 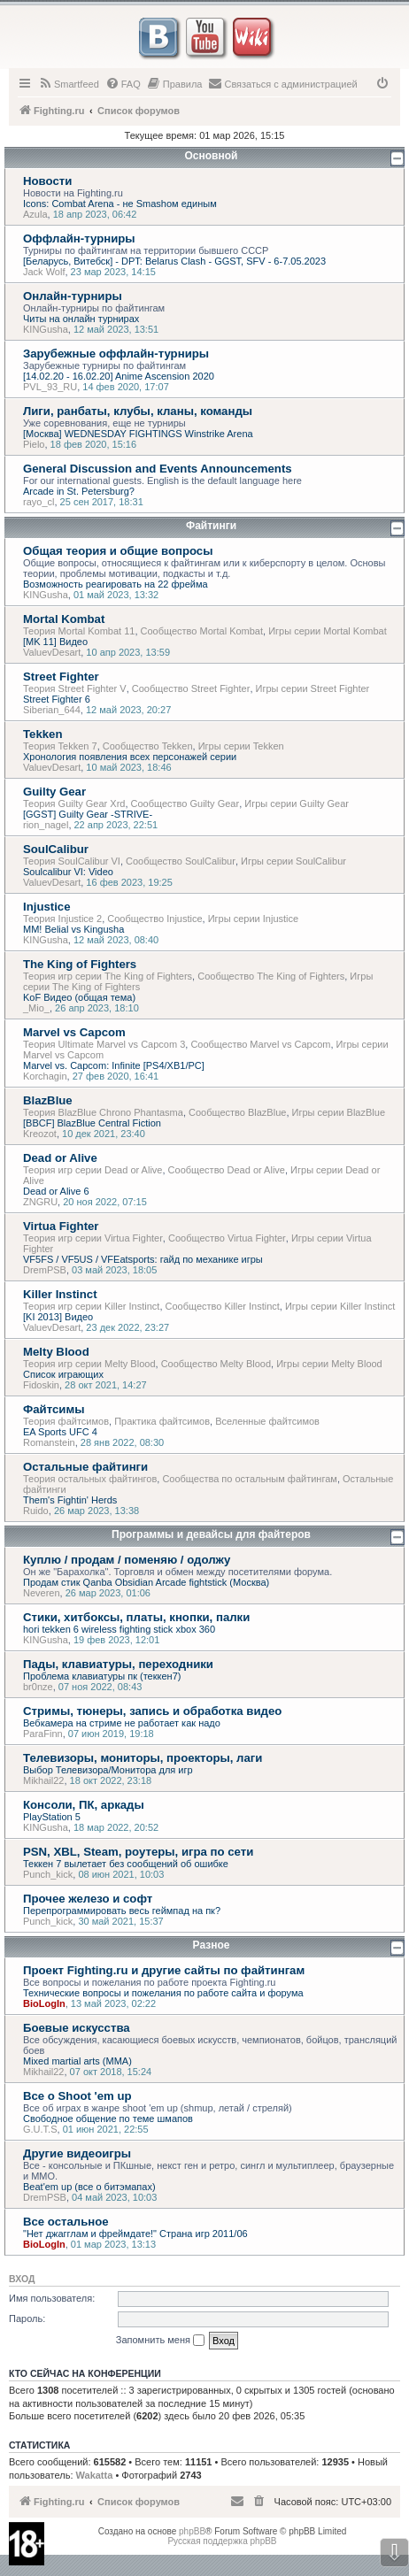 What do you see at coordinates (108, 1770) in the screenshot?
I see `Выбор Телевизора/Монитора для игр` at bounding box center [108, 1770].